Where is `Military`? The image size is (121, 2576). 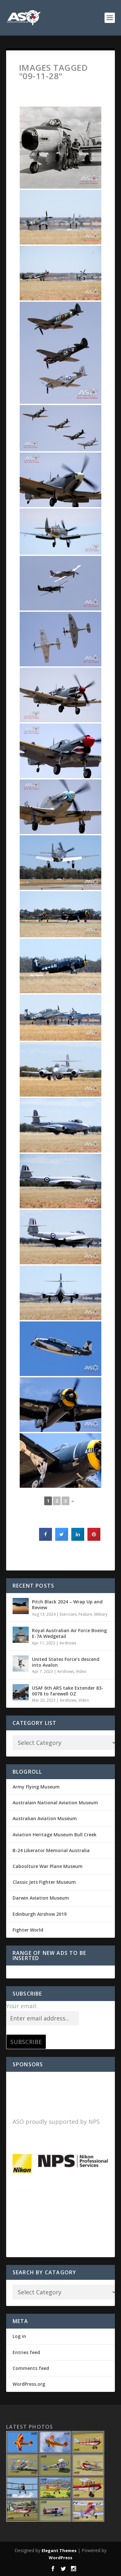
Military is located at coordinates (100, 1614).